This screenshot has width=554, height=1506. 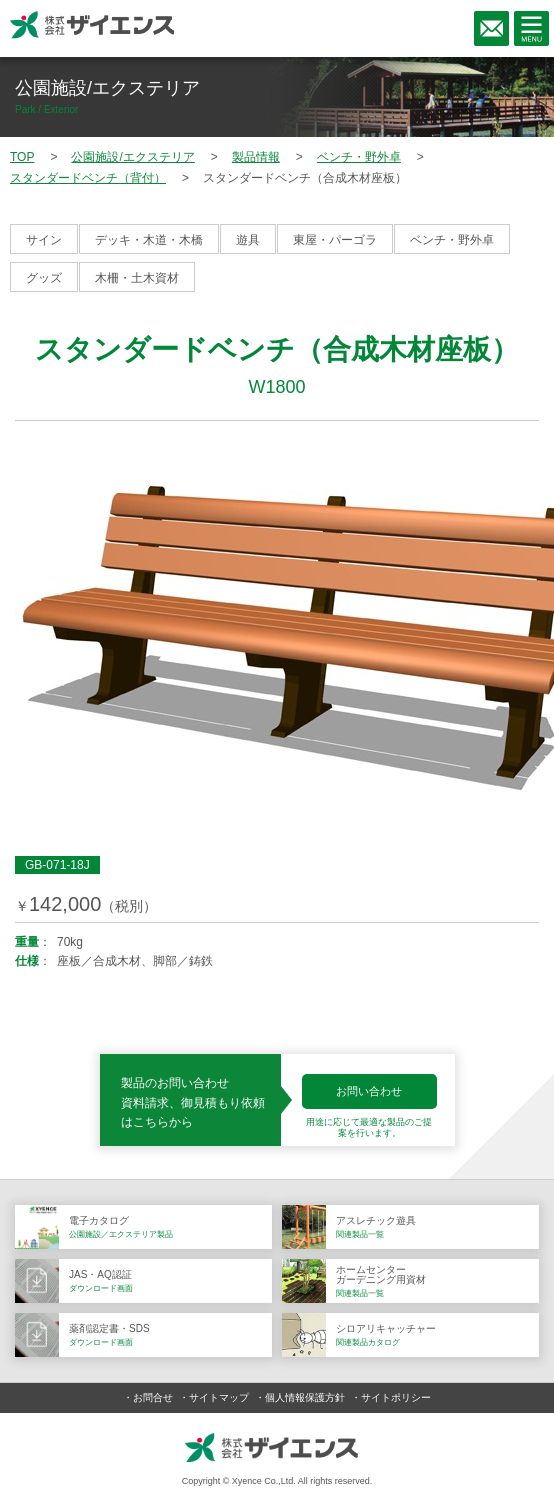 I want to click on お問い合わせ, so click(x=369, y=1091).